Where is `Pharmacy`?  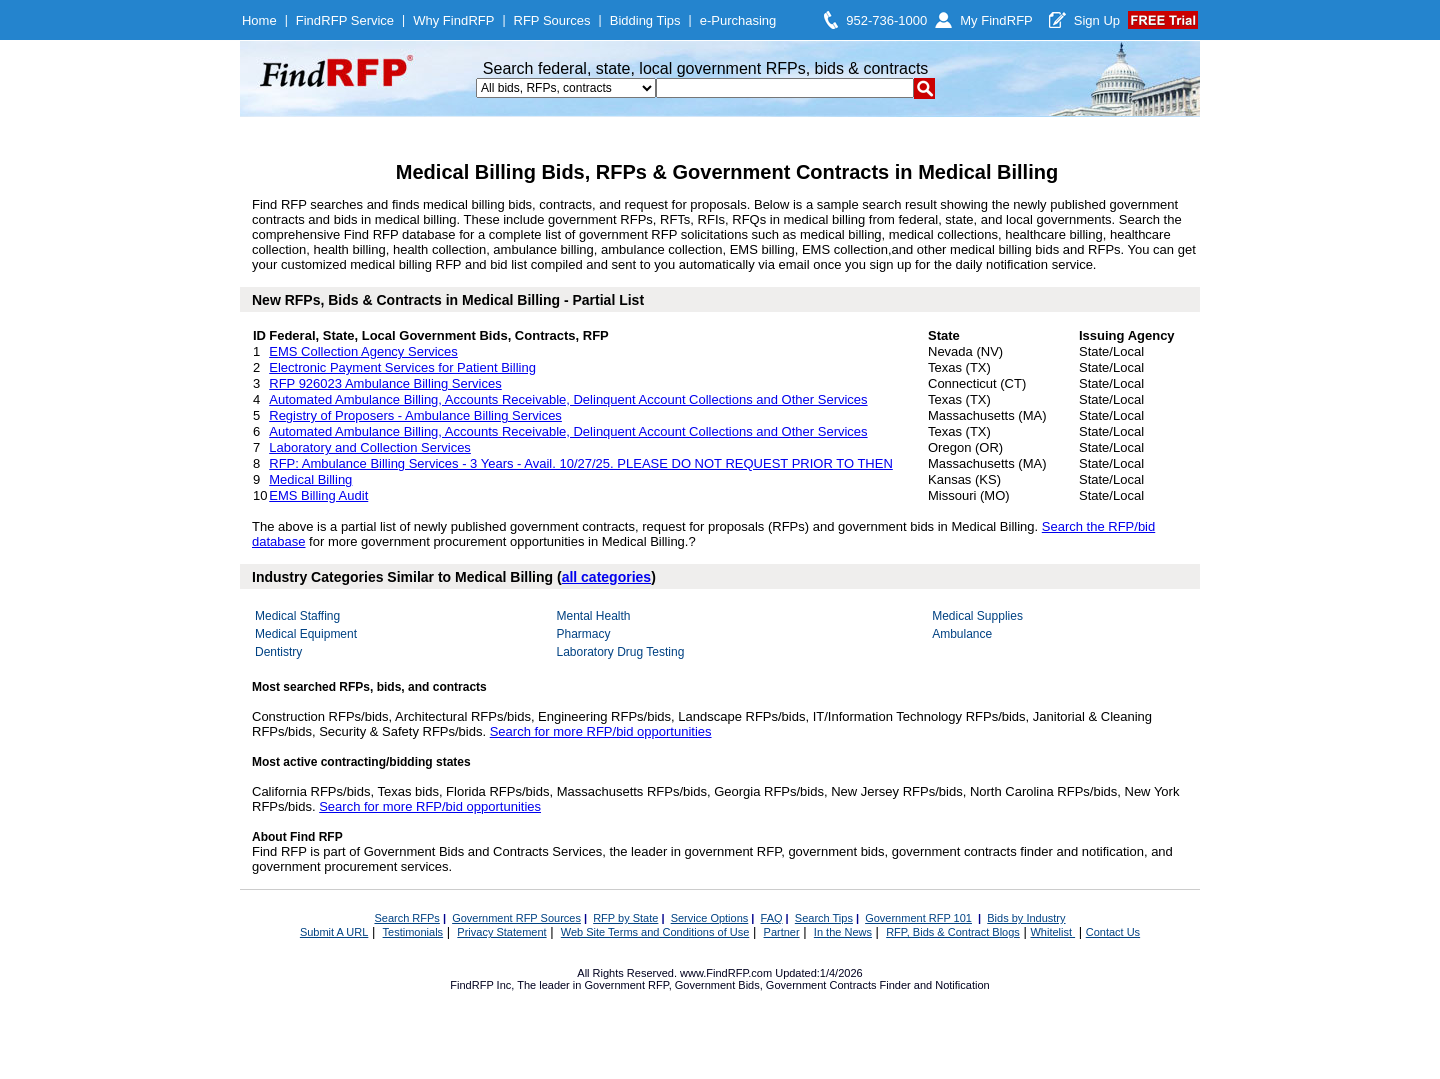
Pharmacy is located at coordinates (583, 634).